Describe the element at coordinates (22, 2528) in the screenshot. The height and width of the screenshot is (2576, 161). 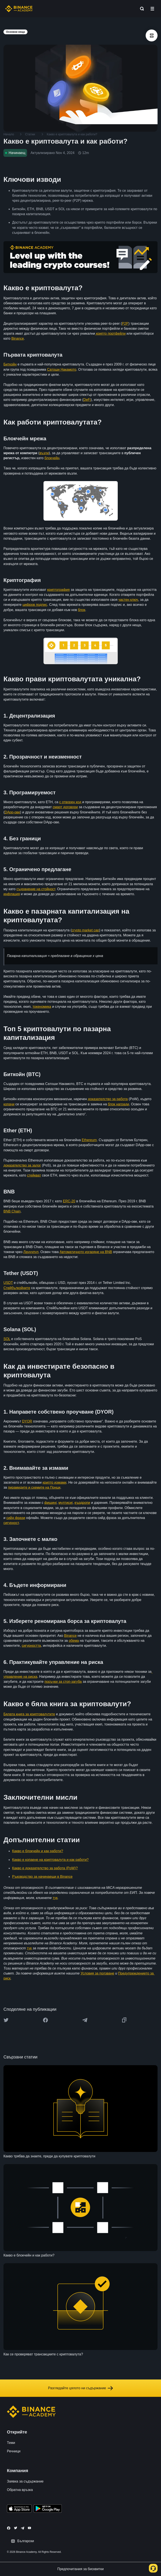
I see `[Follow Binance Academy on Telegram]` at that location.